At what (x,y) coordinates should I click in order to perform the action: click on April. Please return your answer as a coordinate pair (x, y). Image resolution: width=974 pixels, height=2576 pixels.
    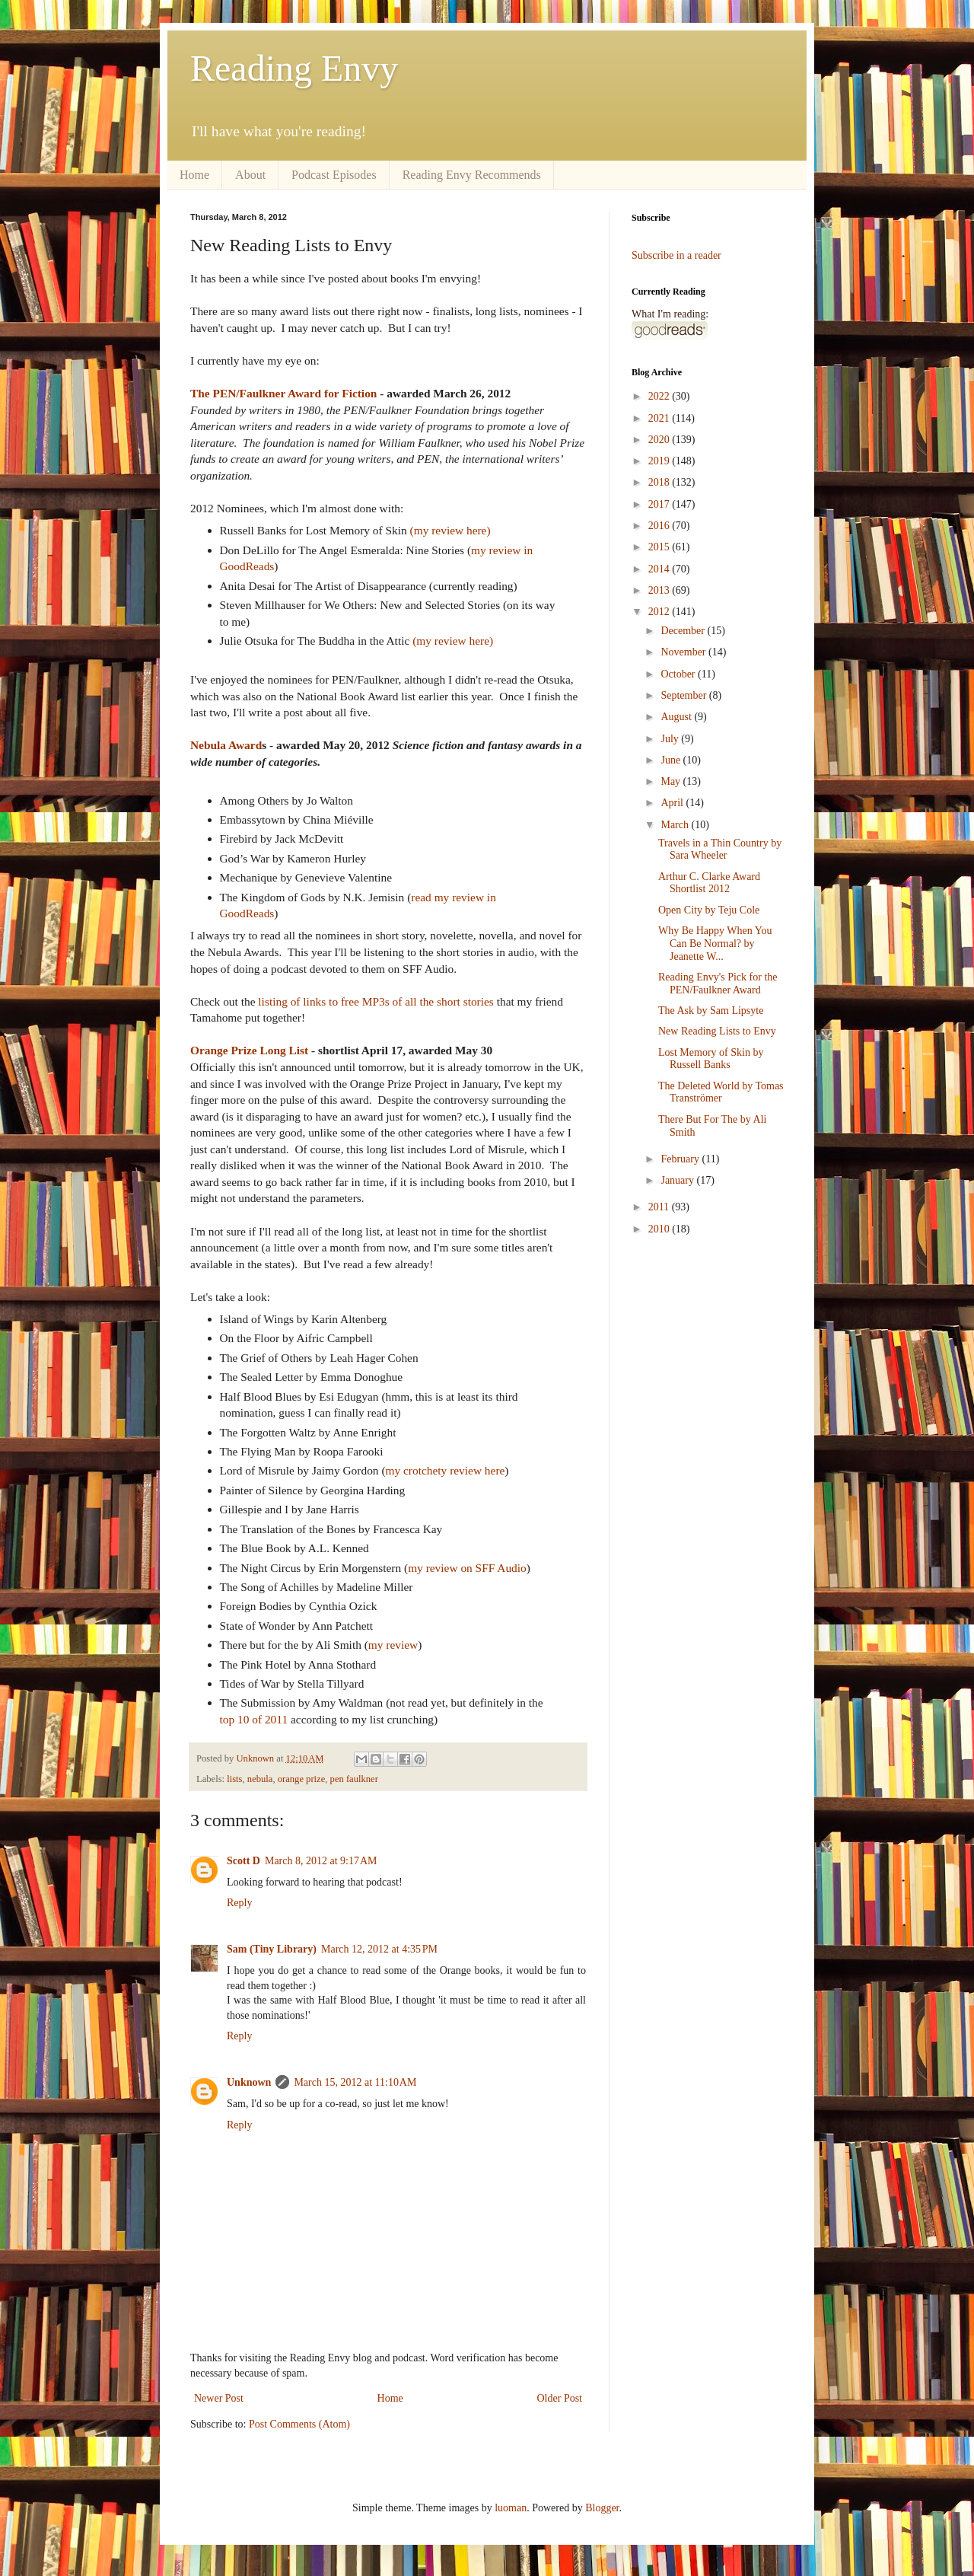
    Looking at the image, I should click on (673, 802).